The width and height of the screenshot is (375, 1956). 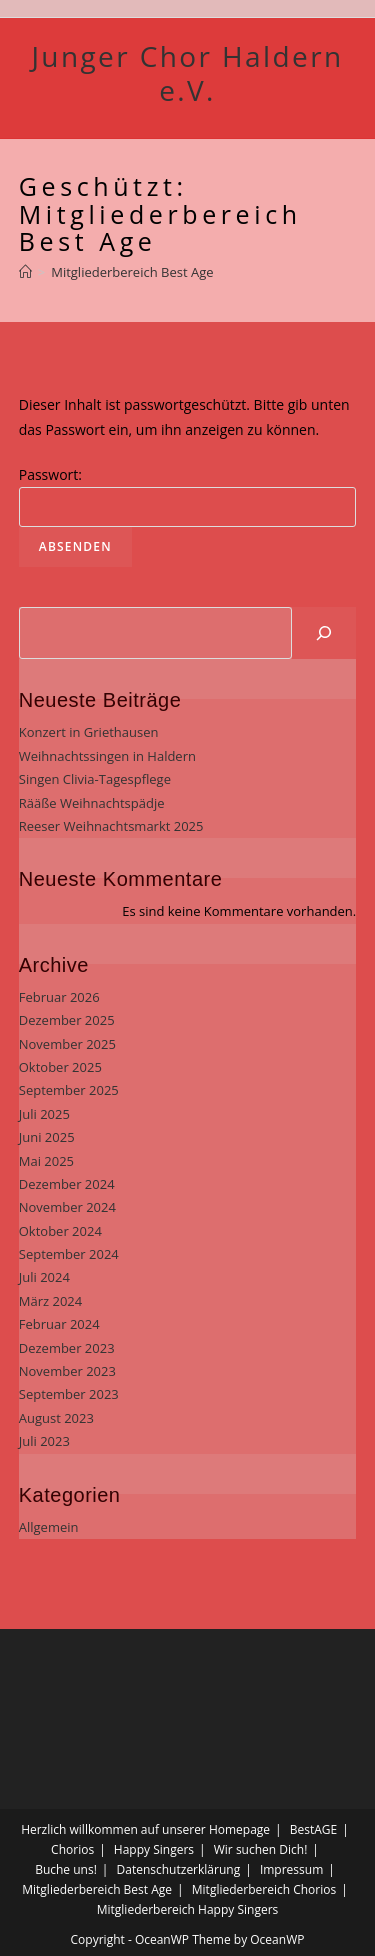 I want to click on Singen Clivia-Tagespflege, so click(x=95, y=779).